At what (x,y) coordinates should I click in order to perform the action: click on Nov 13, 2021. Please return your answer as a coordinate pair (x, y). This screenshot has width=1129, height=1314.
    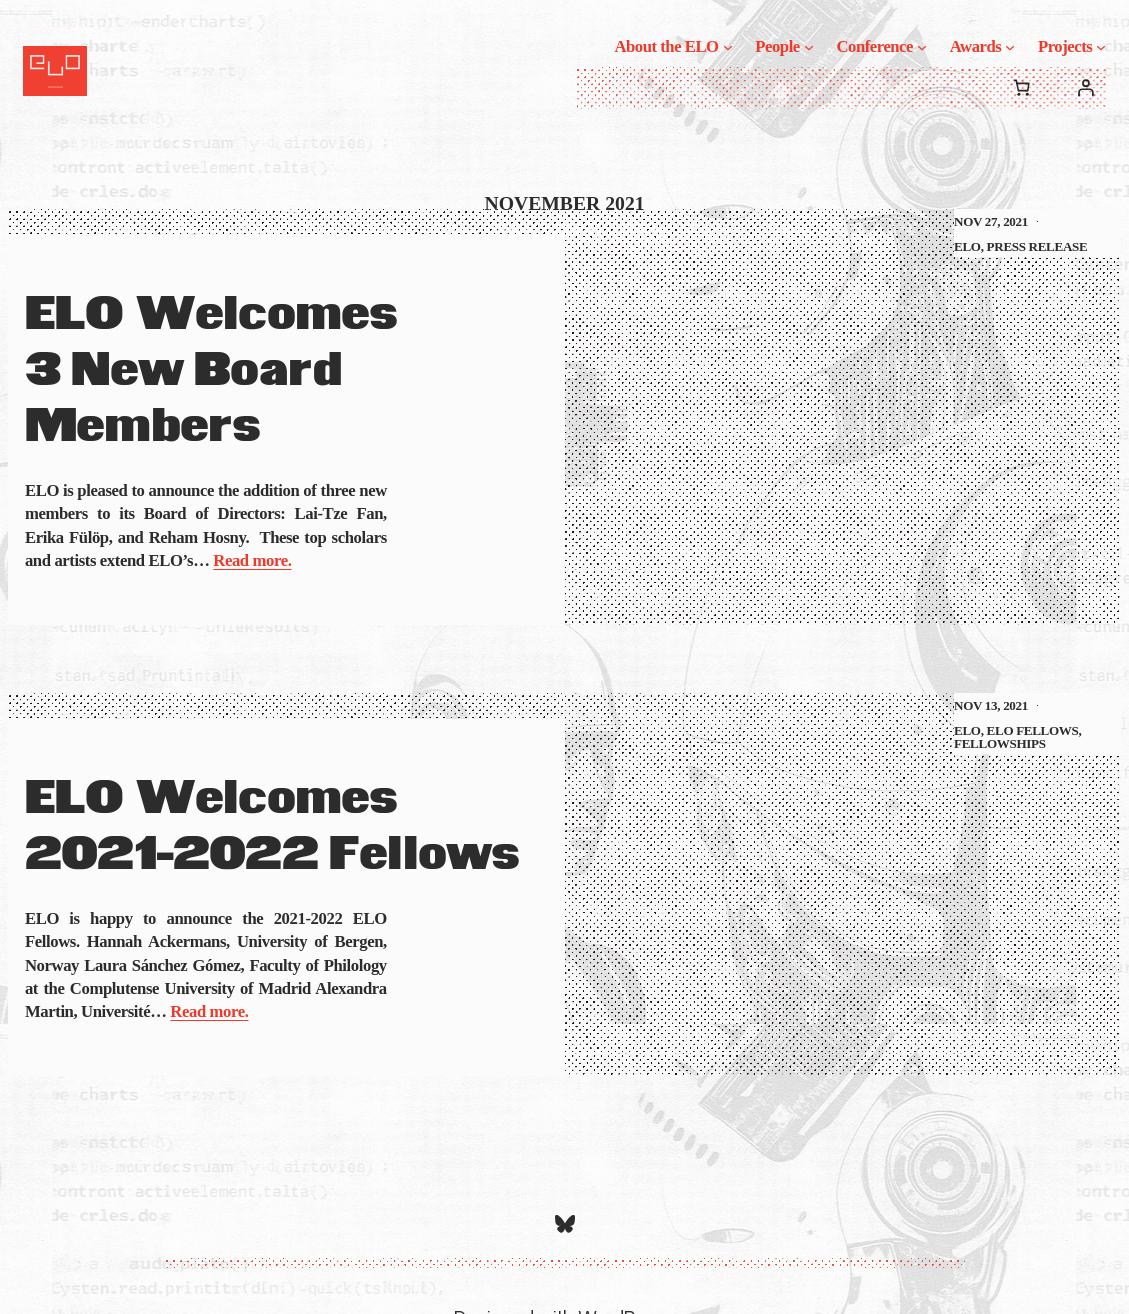
    Looking at the image, I should click on (991, 705).